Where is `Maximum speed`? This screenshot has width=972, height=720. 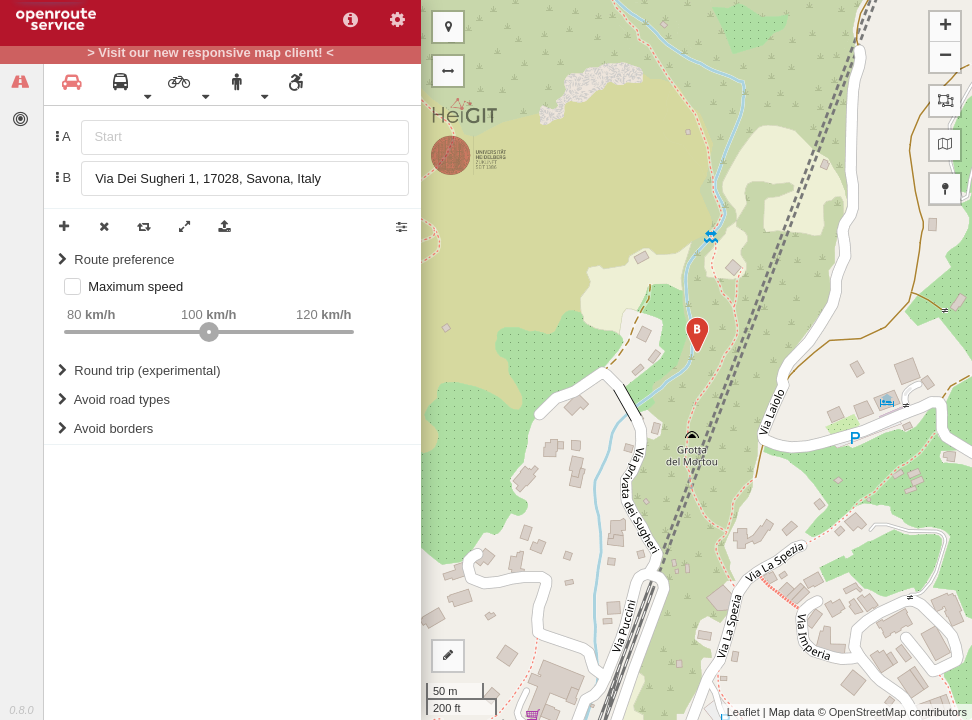
Maximum speed is located at coordinates (135, 286).